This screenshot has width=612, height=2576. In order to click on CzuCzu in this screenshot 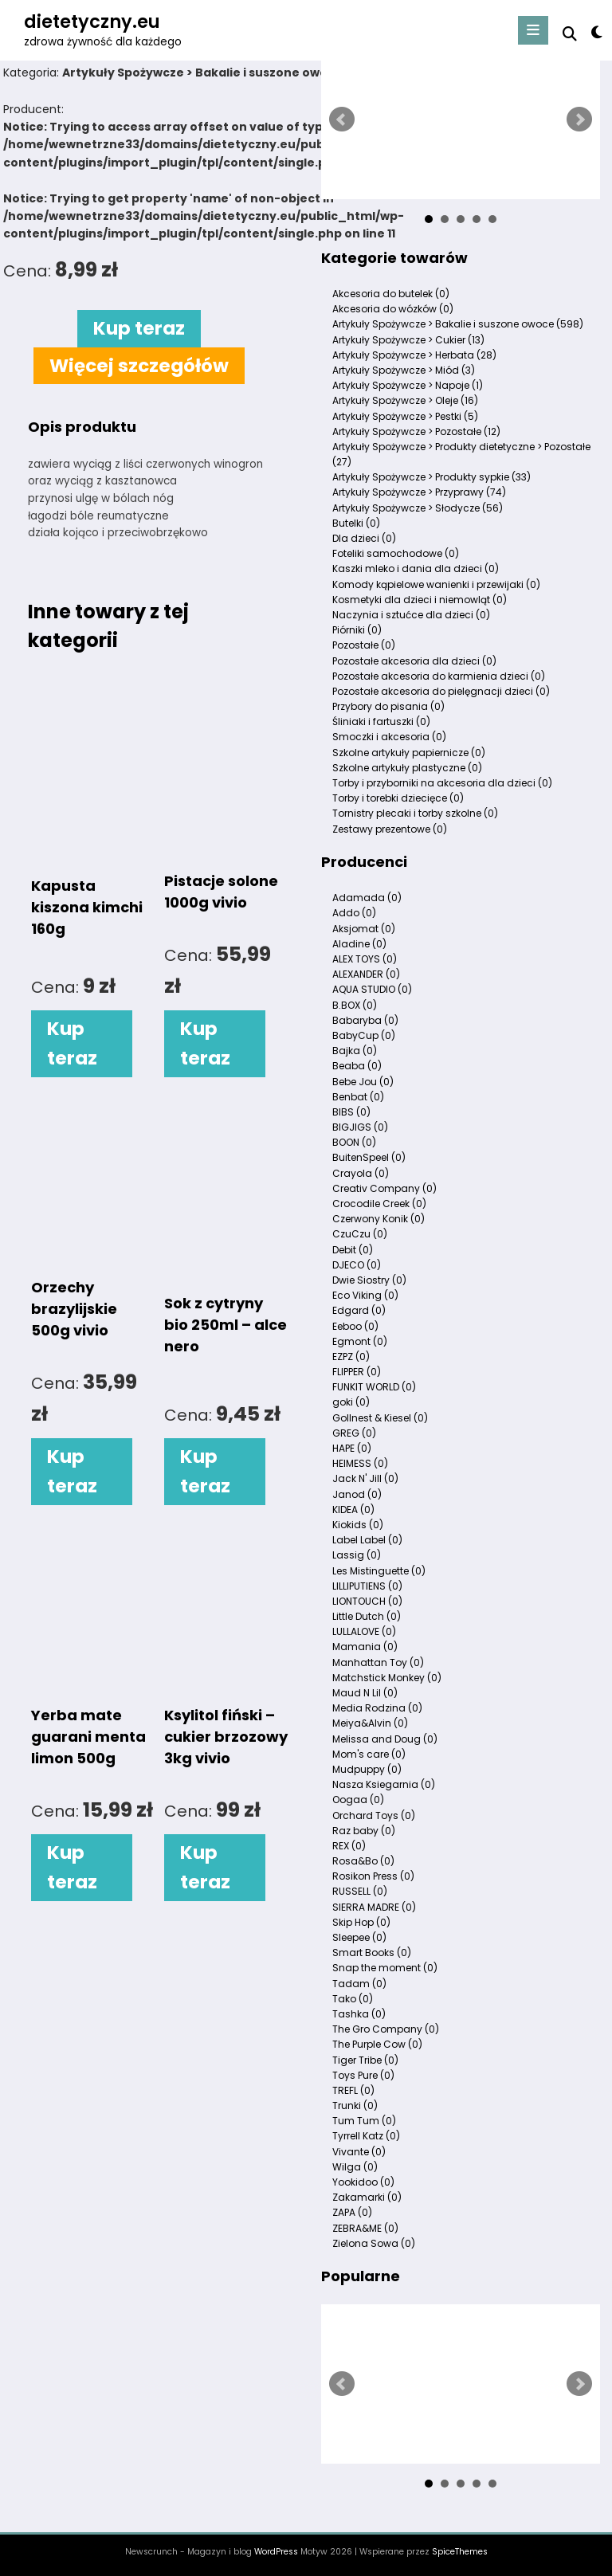, I will do `click(359, 1234)`.